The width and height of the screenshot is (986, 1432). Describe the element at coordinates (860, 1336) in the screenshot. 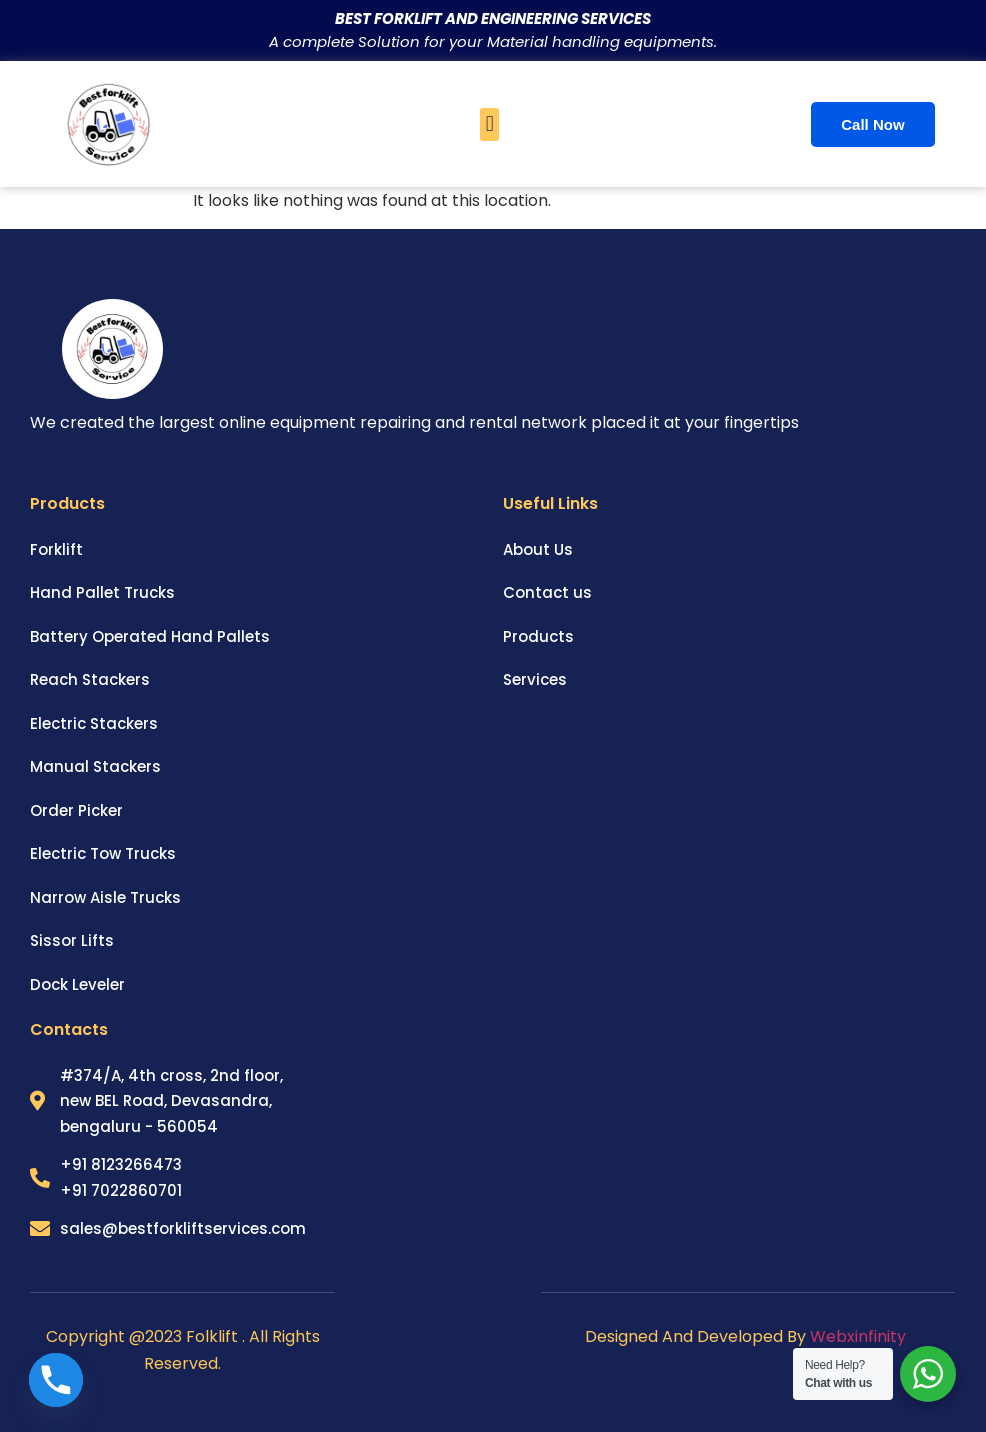

I see `Webxinfinity` at that location.